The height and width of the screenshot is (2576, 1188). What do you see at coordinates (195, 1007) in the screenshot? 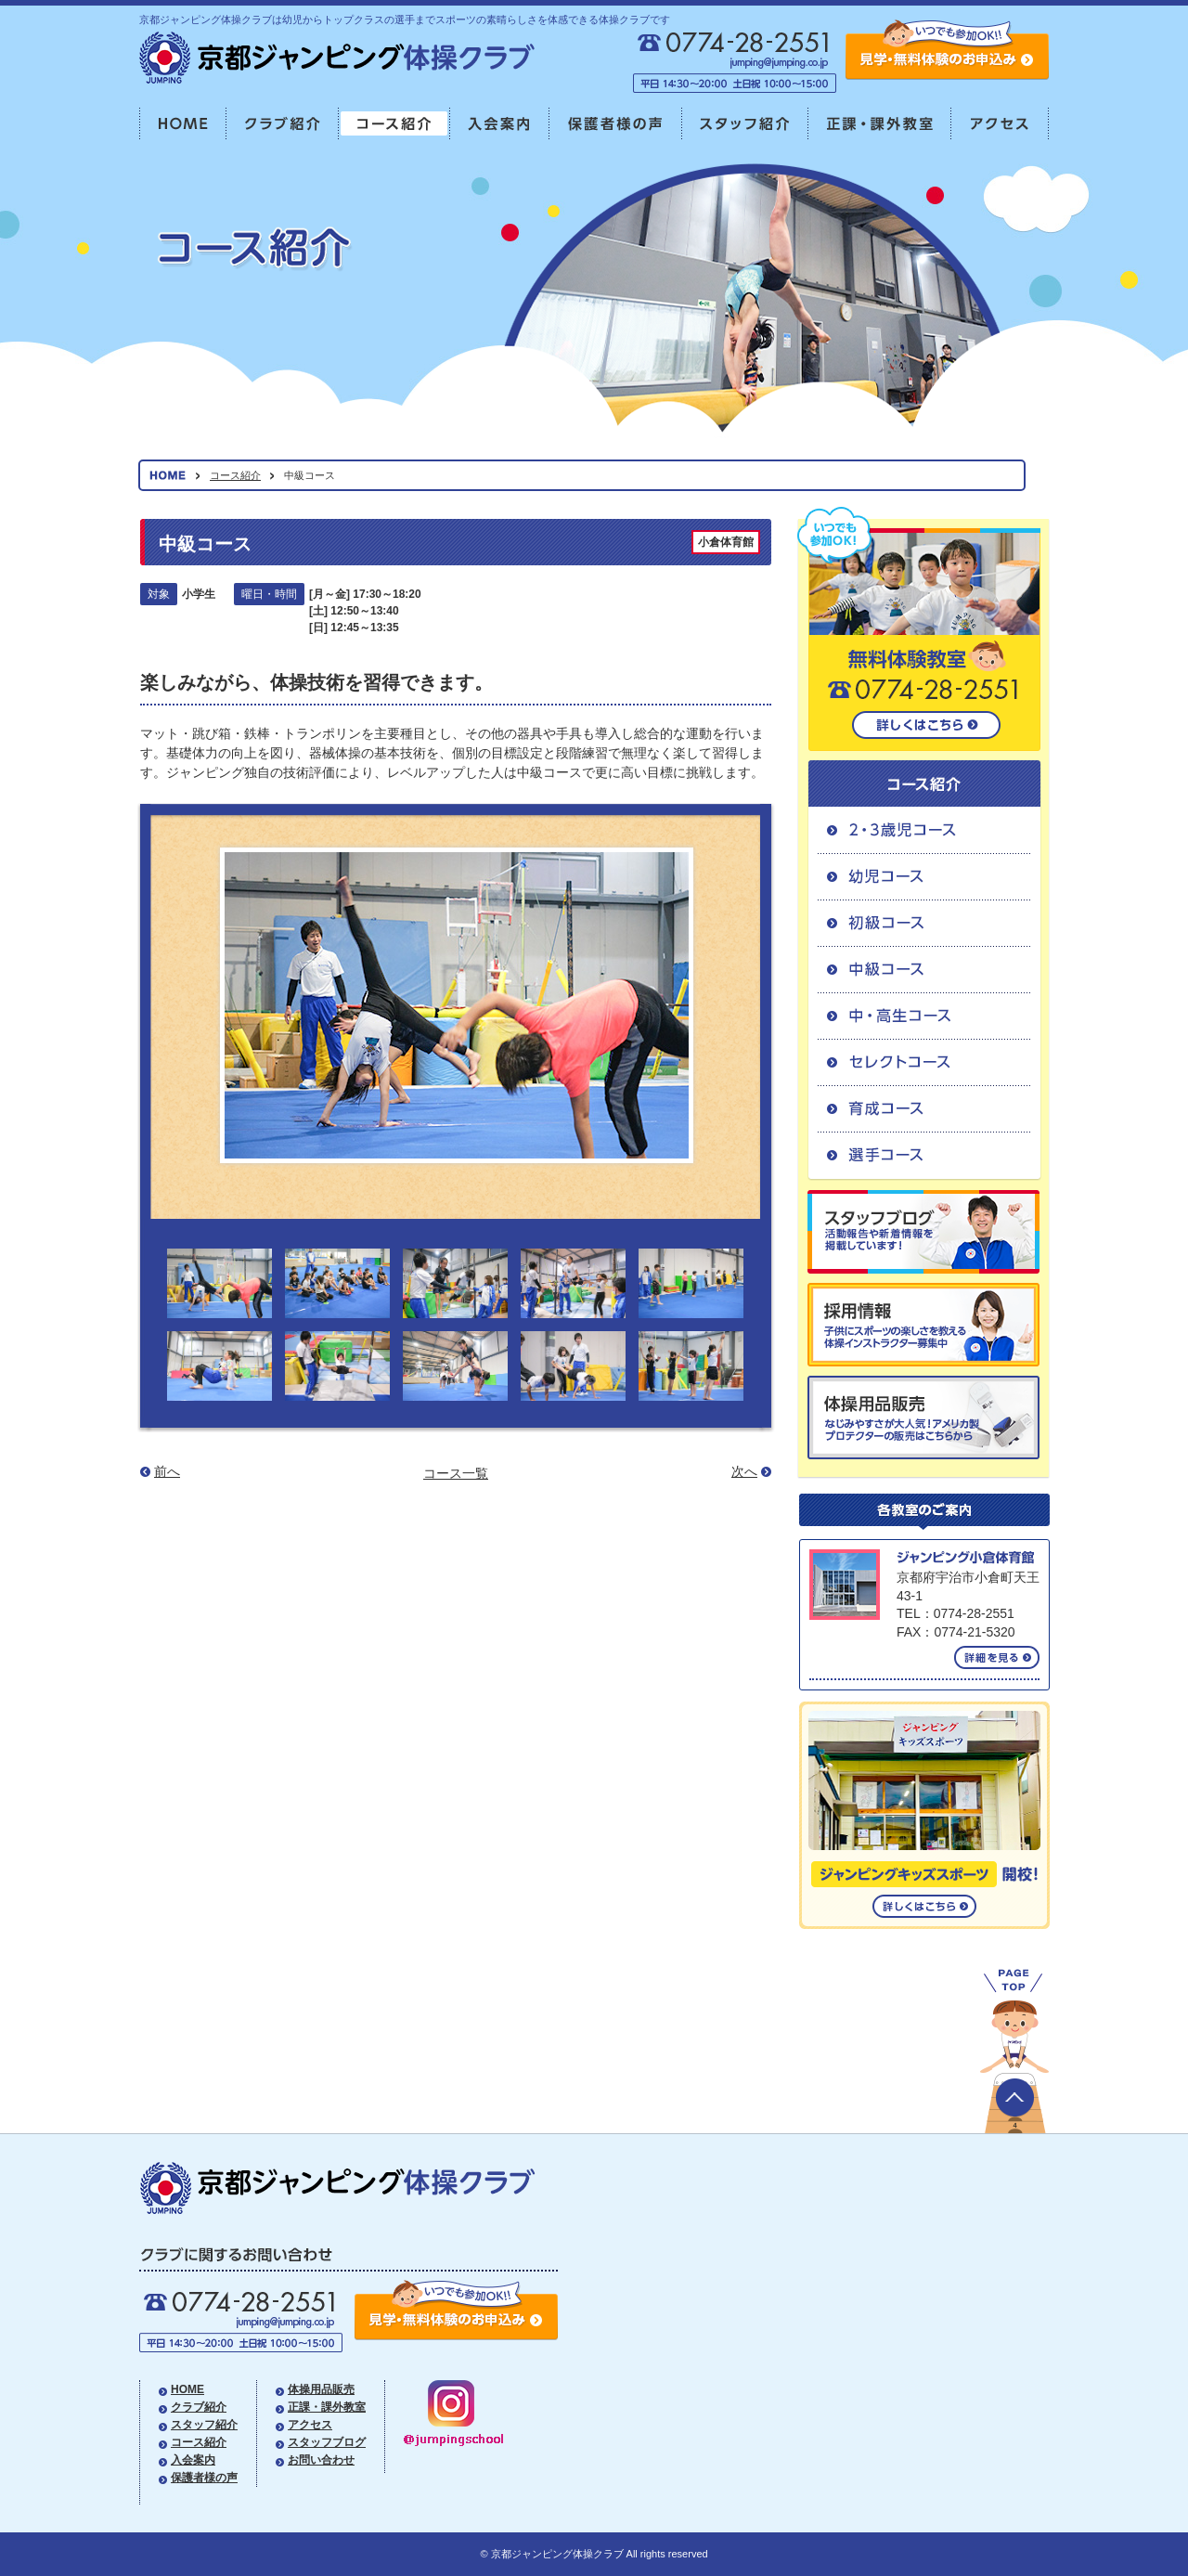
I see `Prev` at bounding box center [195, 1007].